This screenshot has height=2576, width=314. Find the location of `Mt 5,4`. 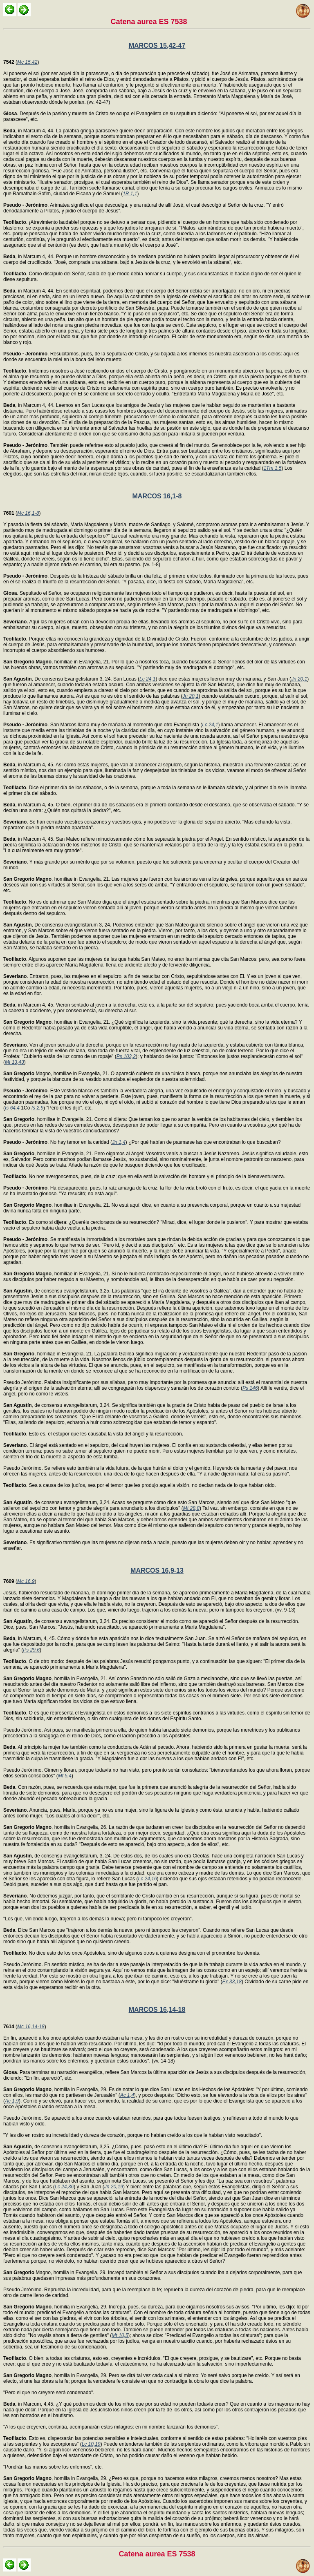

Mt 5,4 is located at coordinates (65, 1776).